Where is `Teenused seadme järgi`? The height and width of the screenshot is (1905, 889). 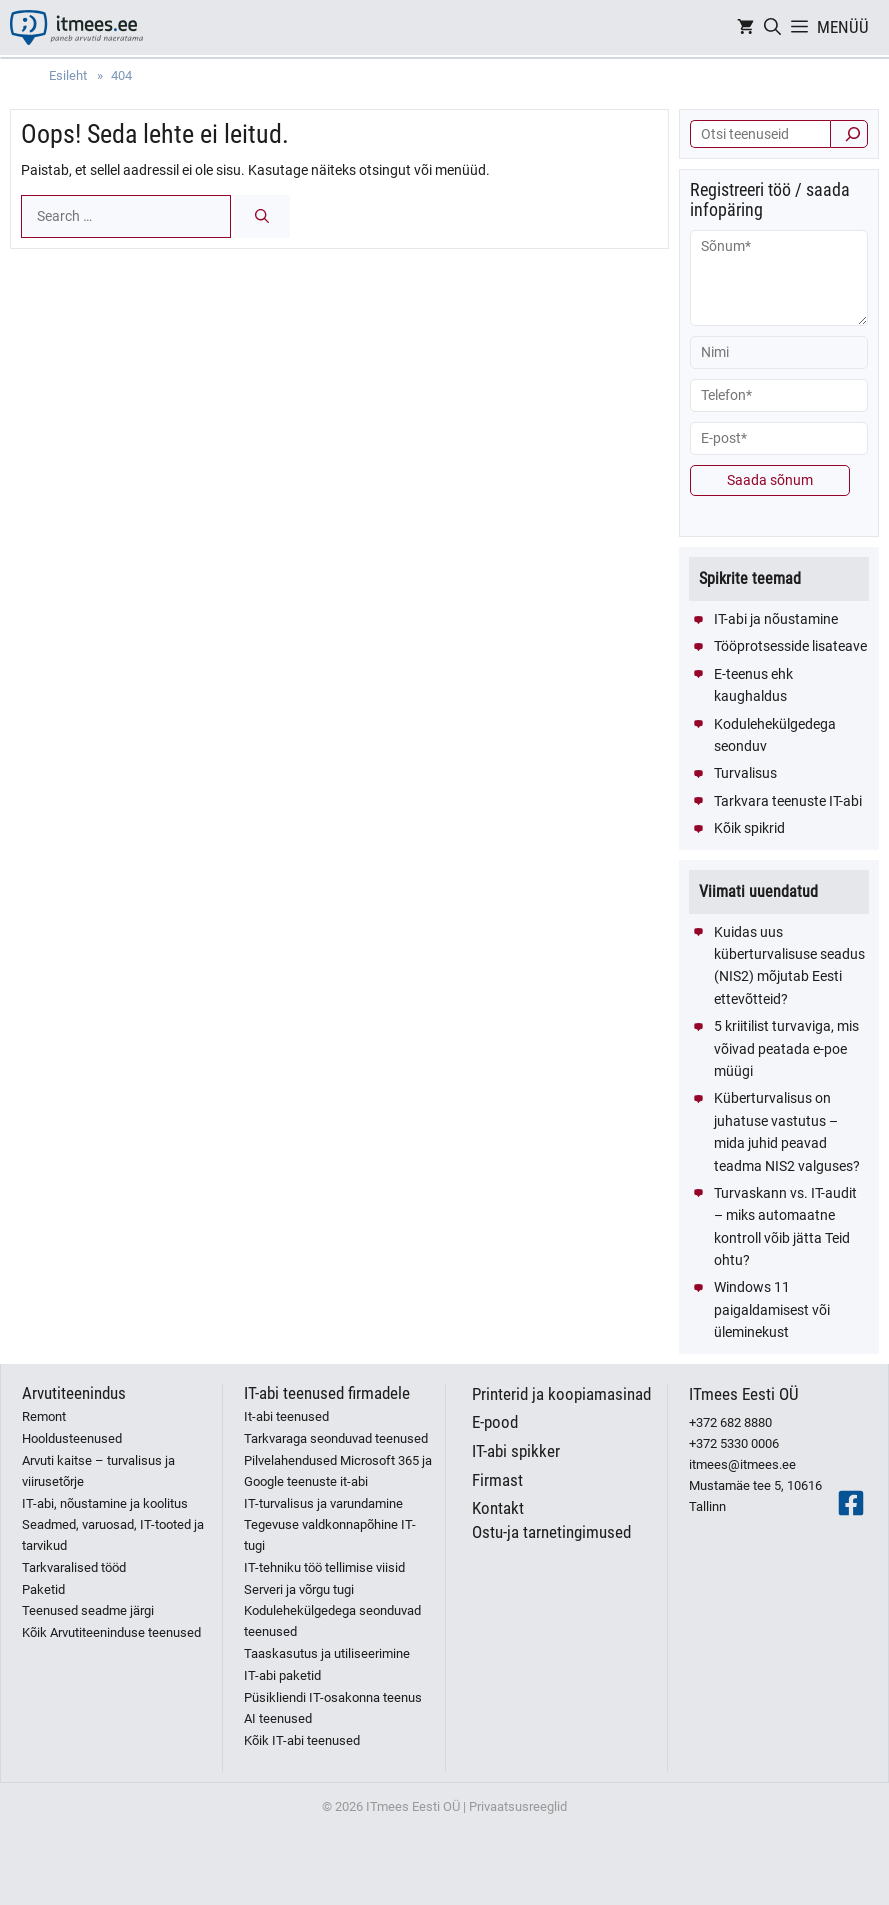
Teenused seadme järgi is located at coordinates (88, 1610).